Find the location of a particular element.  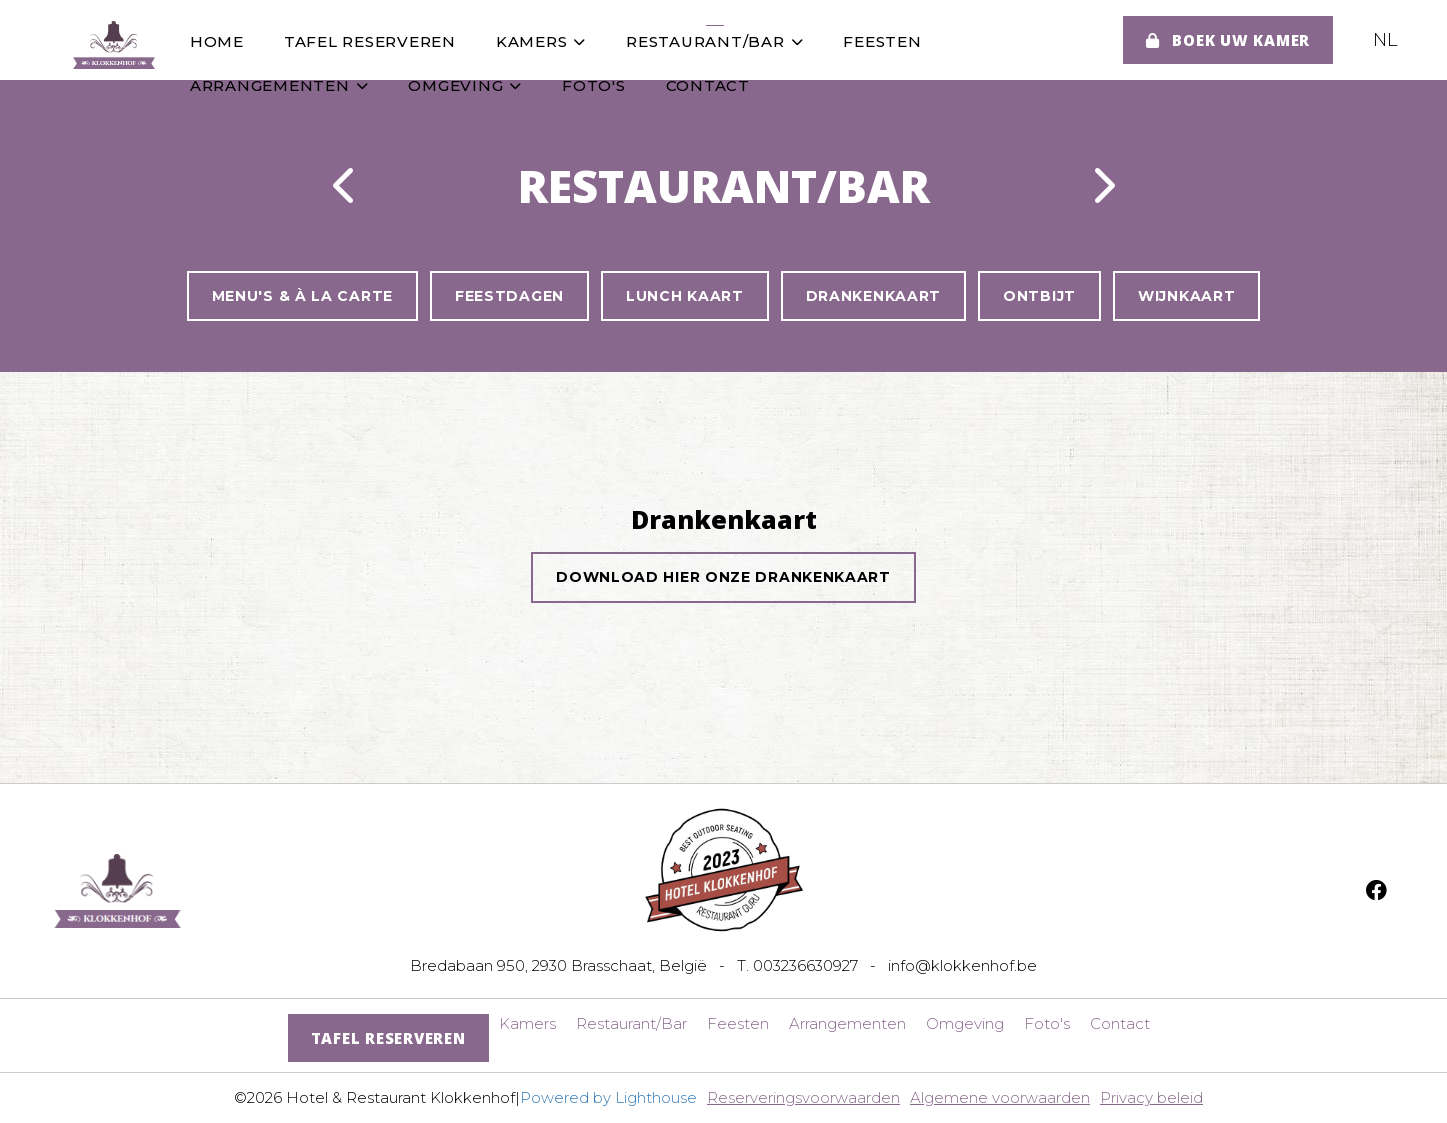

Lunch Kaart is located at coordinates (685, 296).